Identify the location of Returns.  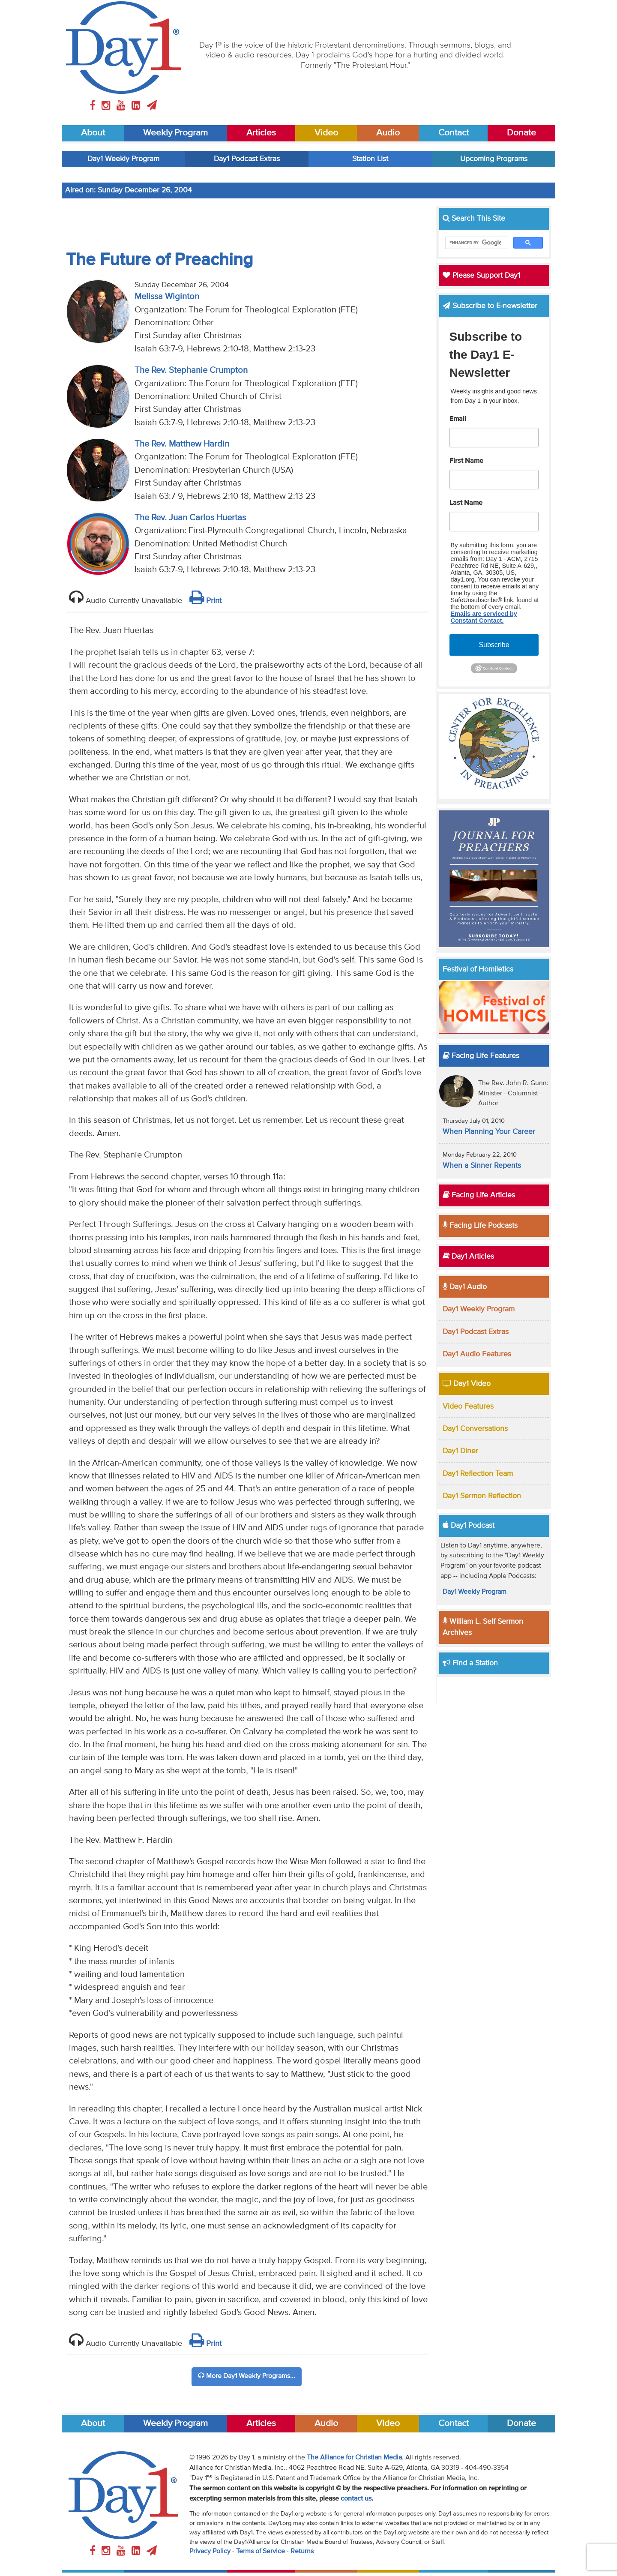
(302, 2551).